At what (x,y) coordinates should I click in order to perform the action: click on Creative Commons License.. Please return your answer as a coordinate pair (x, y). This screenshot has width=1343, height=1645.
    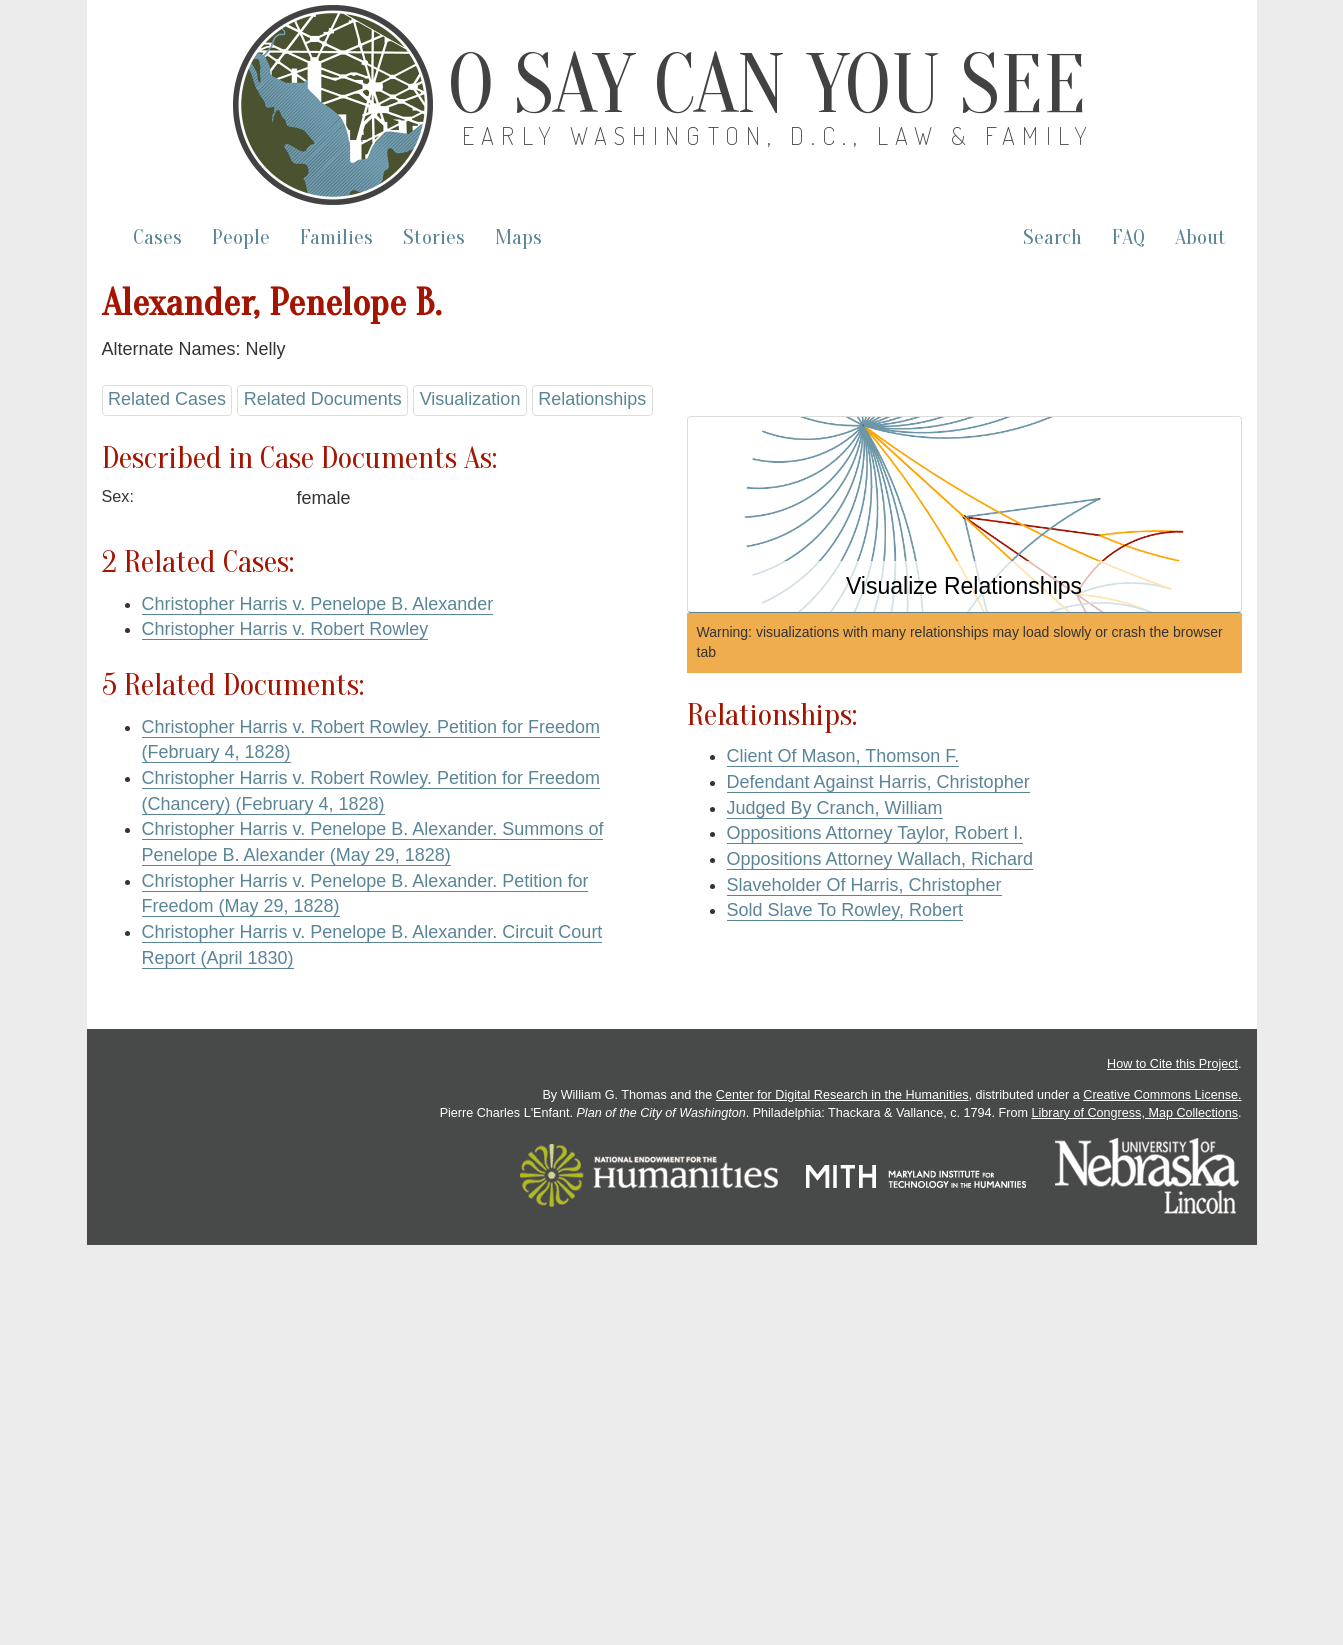
    Looking at the image, I should click on (1162, 1095).